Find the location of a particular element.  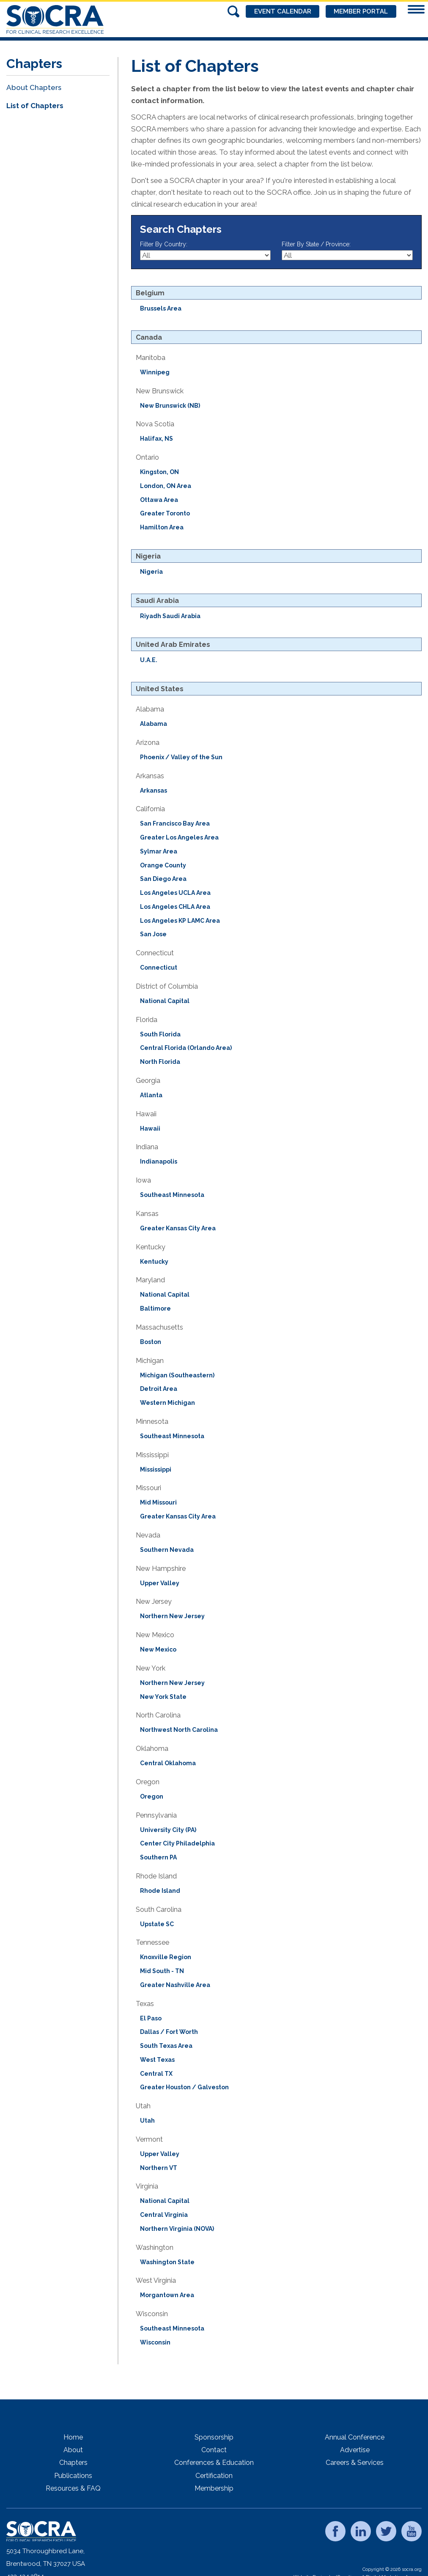

Contact is located at coordinates (214, 2450).